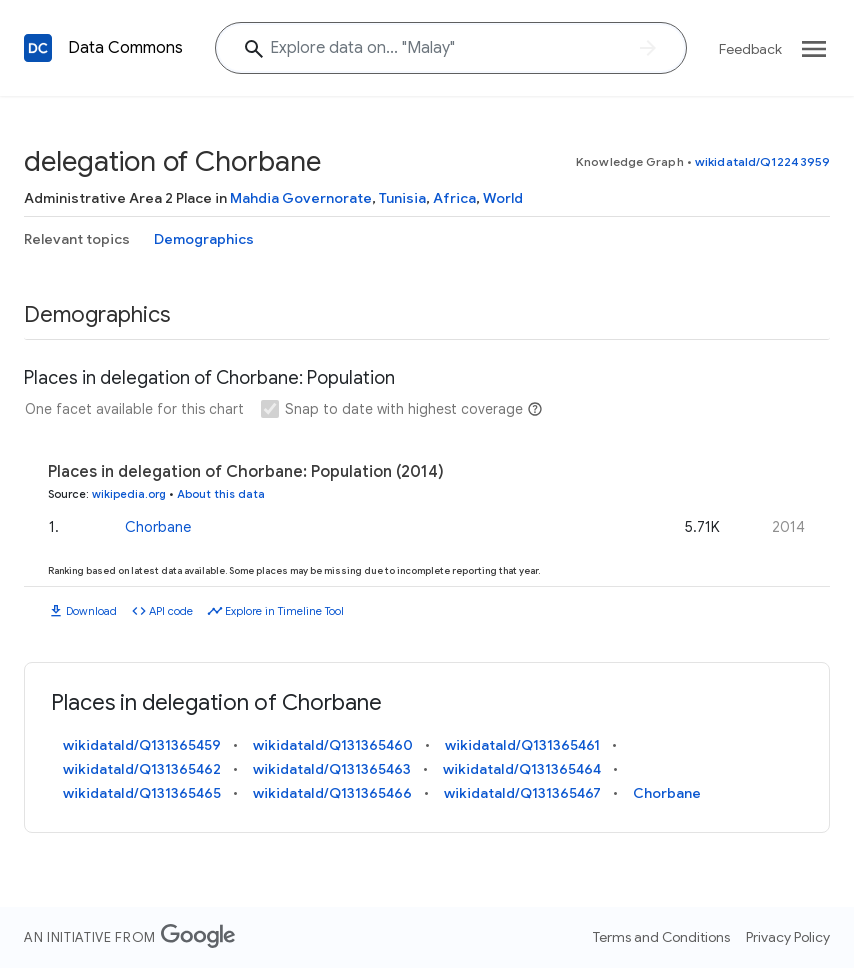 The width and height of the screenshot is (854, 968). What do you see at coordinates (125, 48) in the screenshot?
I see `Data Commons` at bounding box center [125, 48].